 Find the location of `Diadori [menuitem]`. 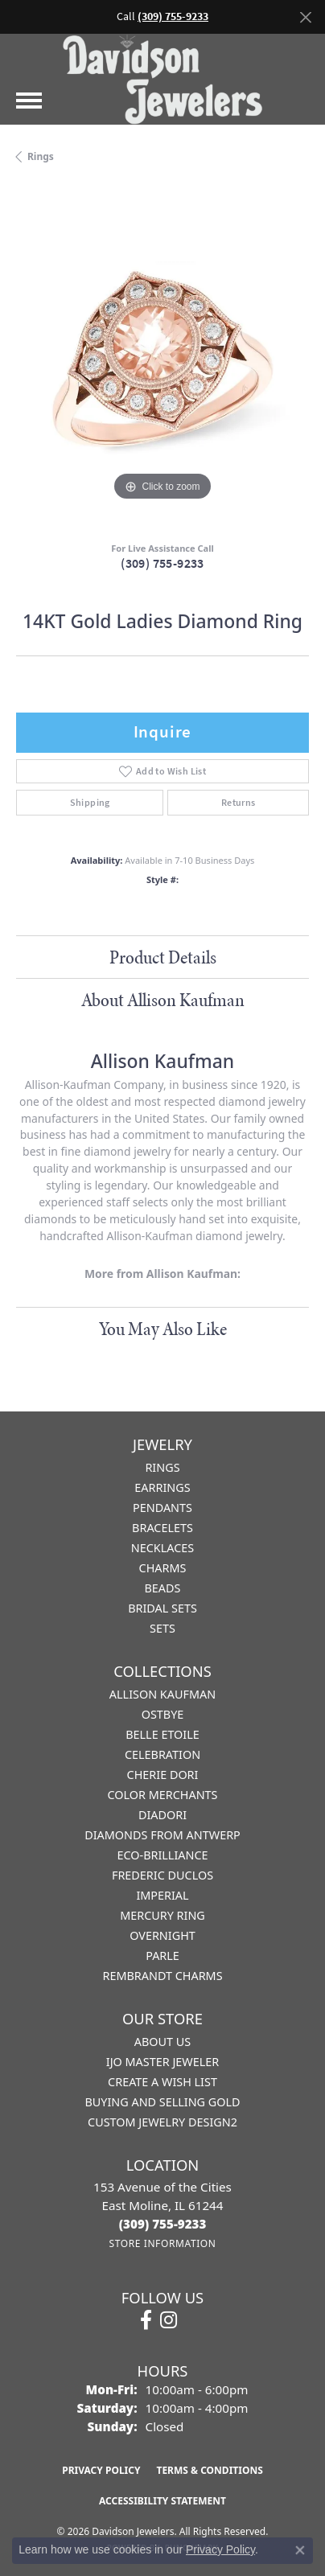

Diadori [menuitem] is located at coordinates (162, 1814).